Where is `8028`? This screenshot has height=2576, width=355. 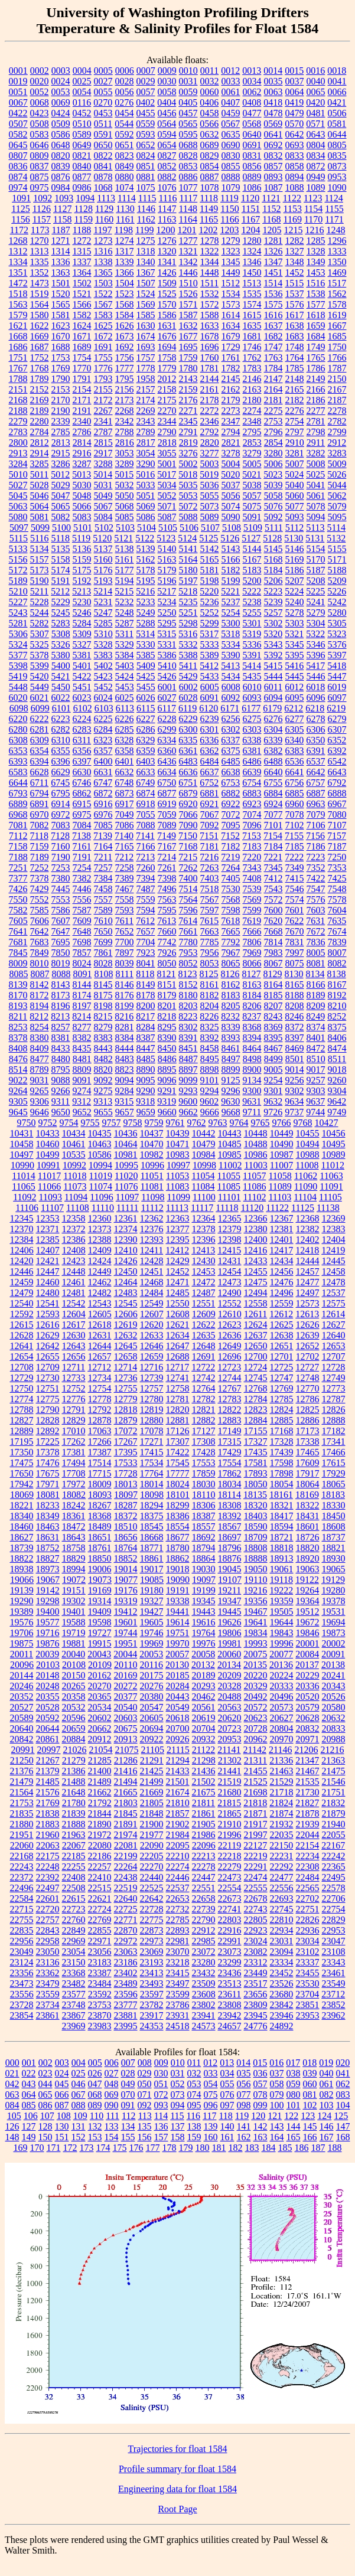 8028 is located at coordinates (103, 963).